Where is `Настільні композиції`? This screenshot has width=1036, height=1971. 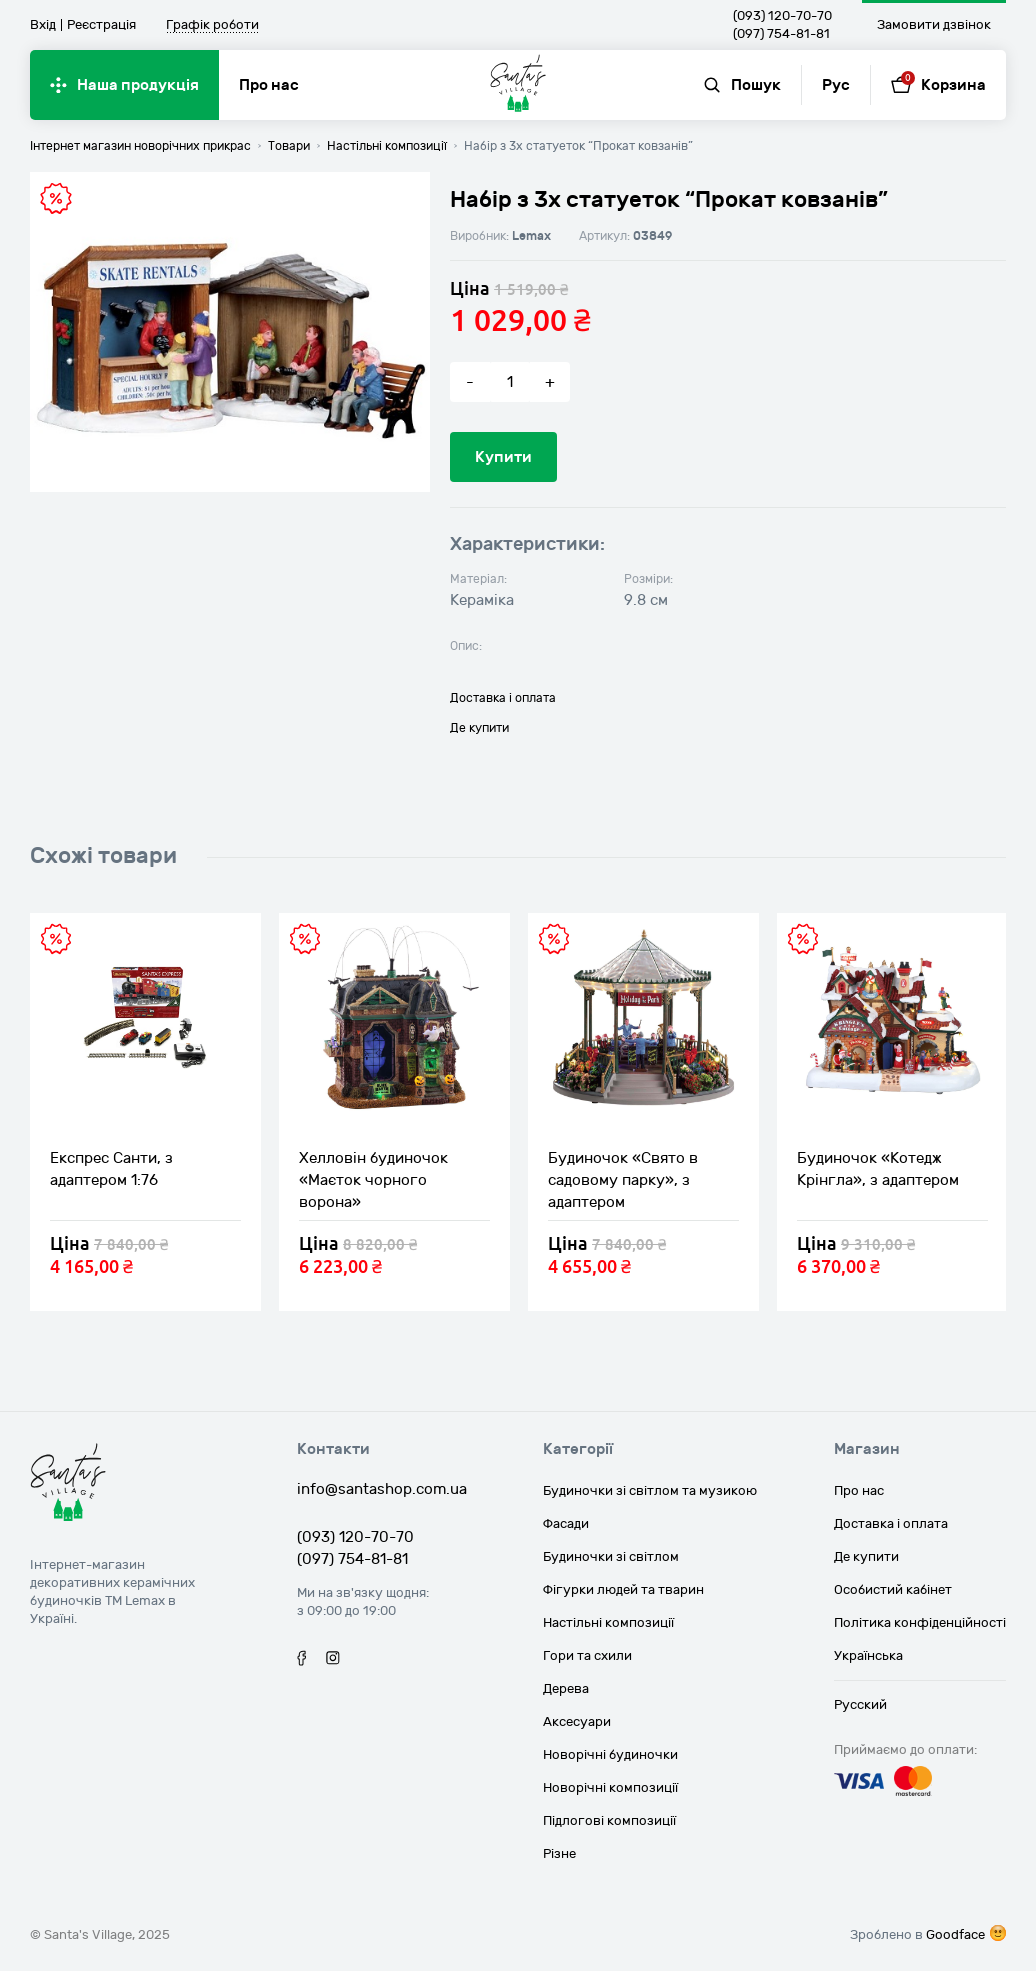
Настільні композиції is located at coordinates (608, 1623).